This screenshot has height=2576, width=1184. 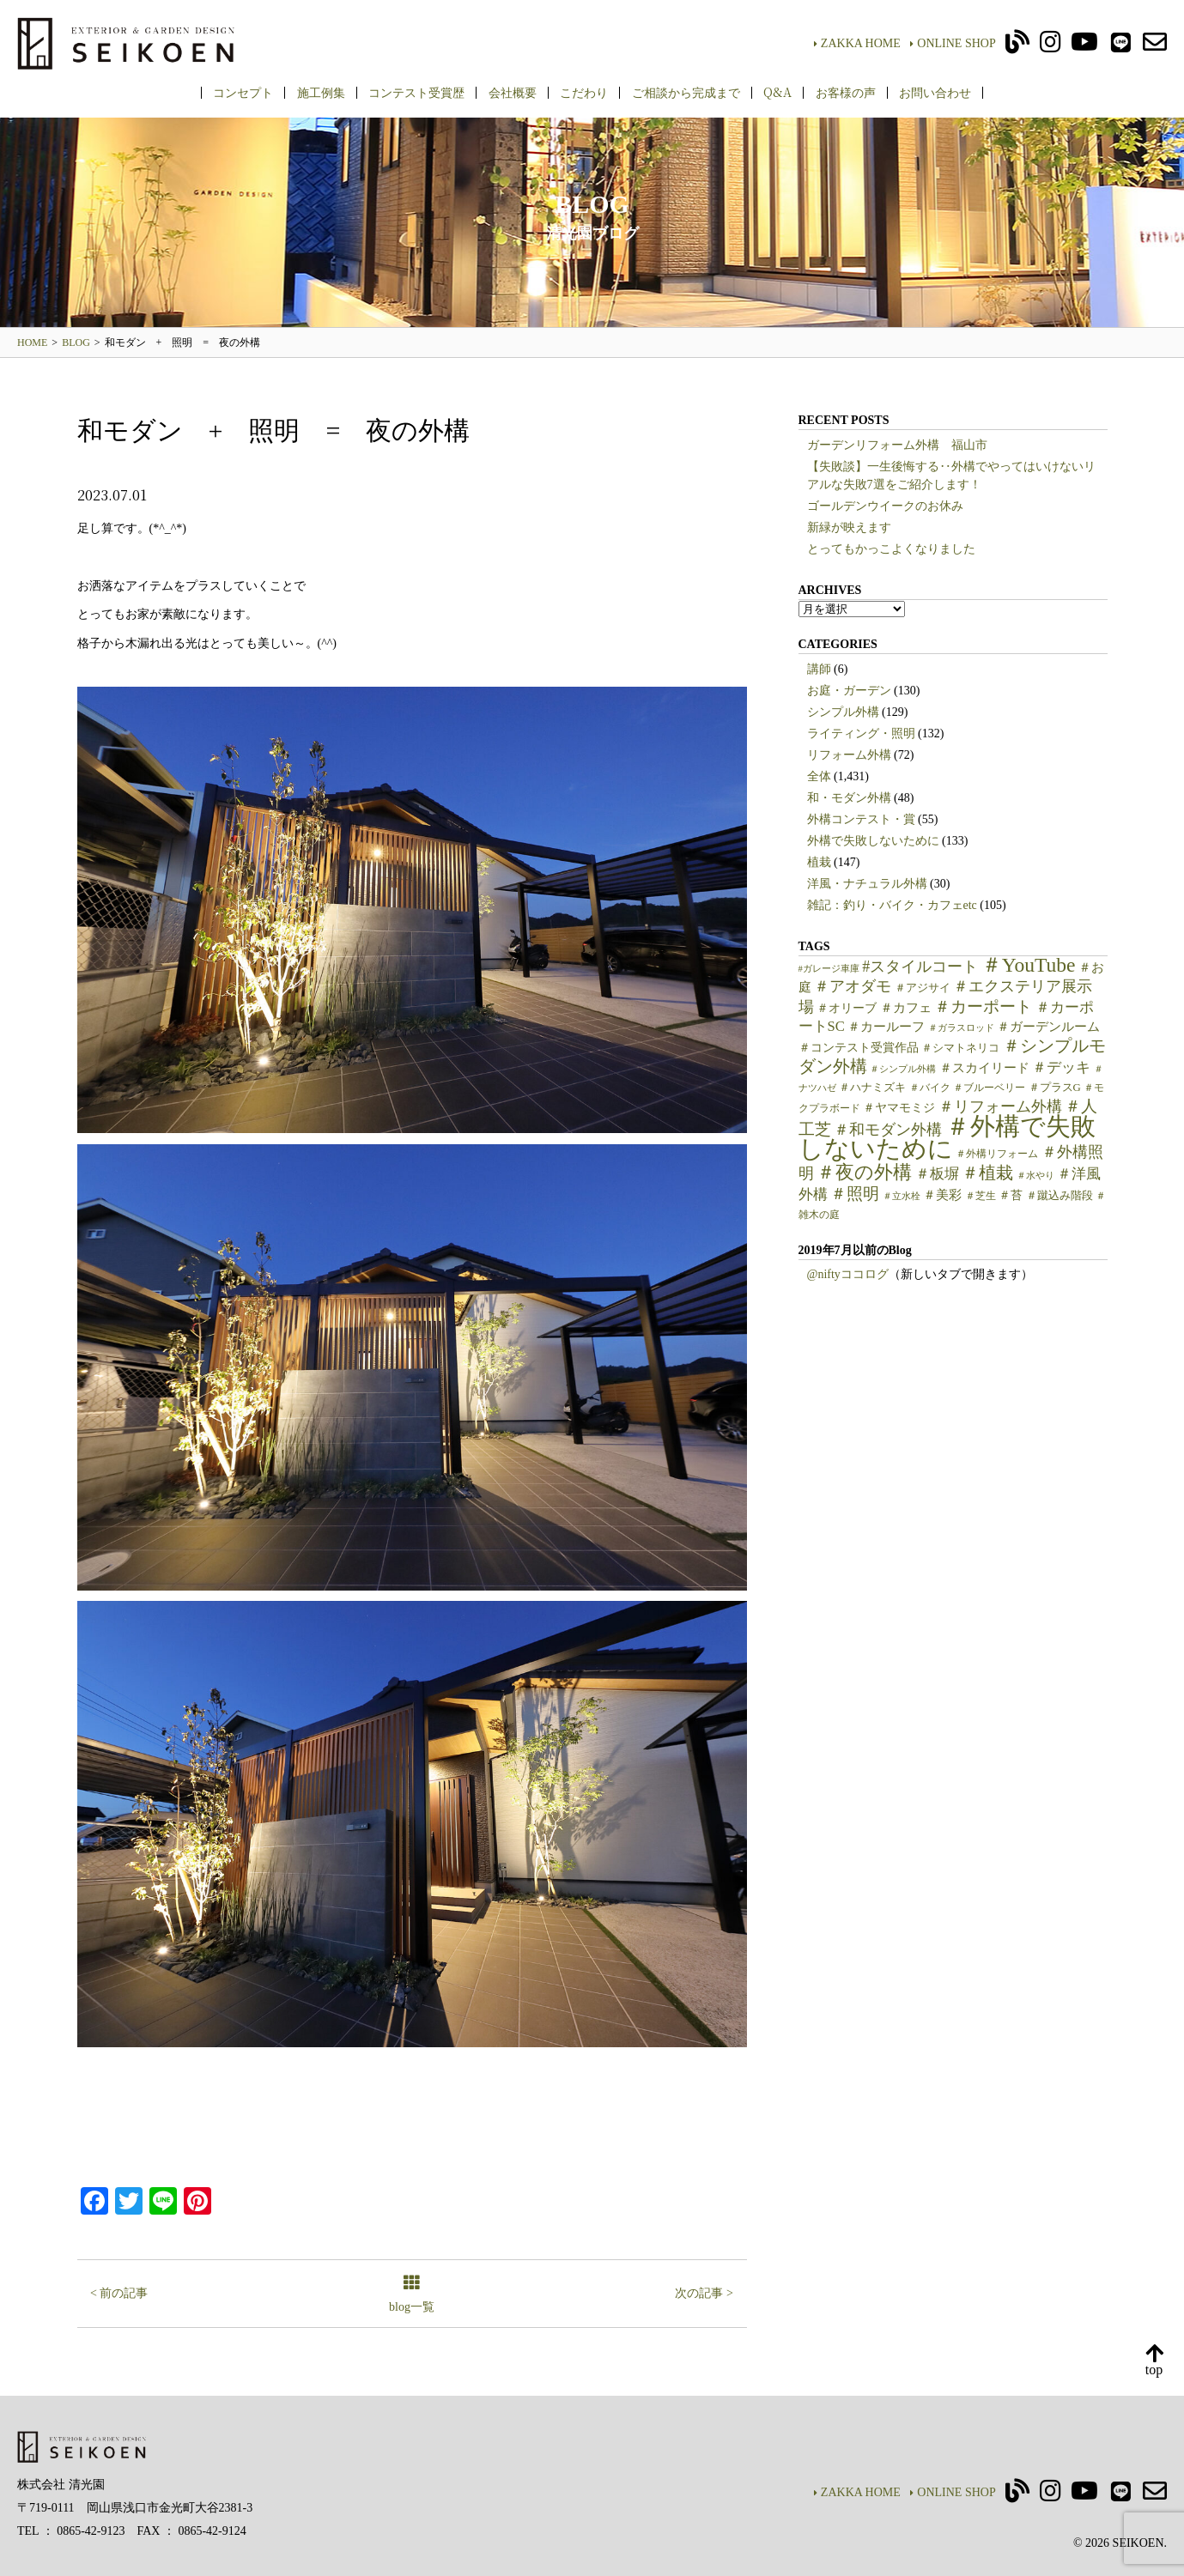 I want to click on ＃シンプル外構 [＃シンプル外構 (4個の項目)], so click(x=903, y=1069).